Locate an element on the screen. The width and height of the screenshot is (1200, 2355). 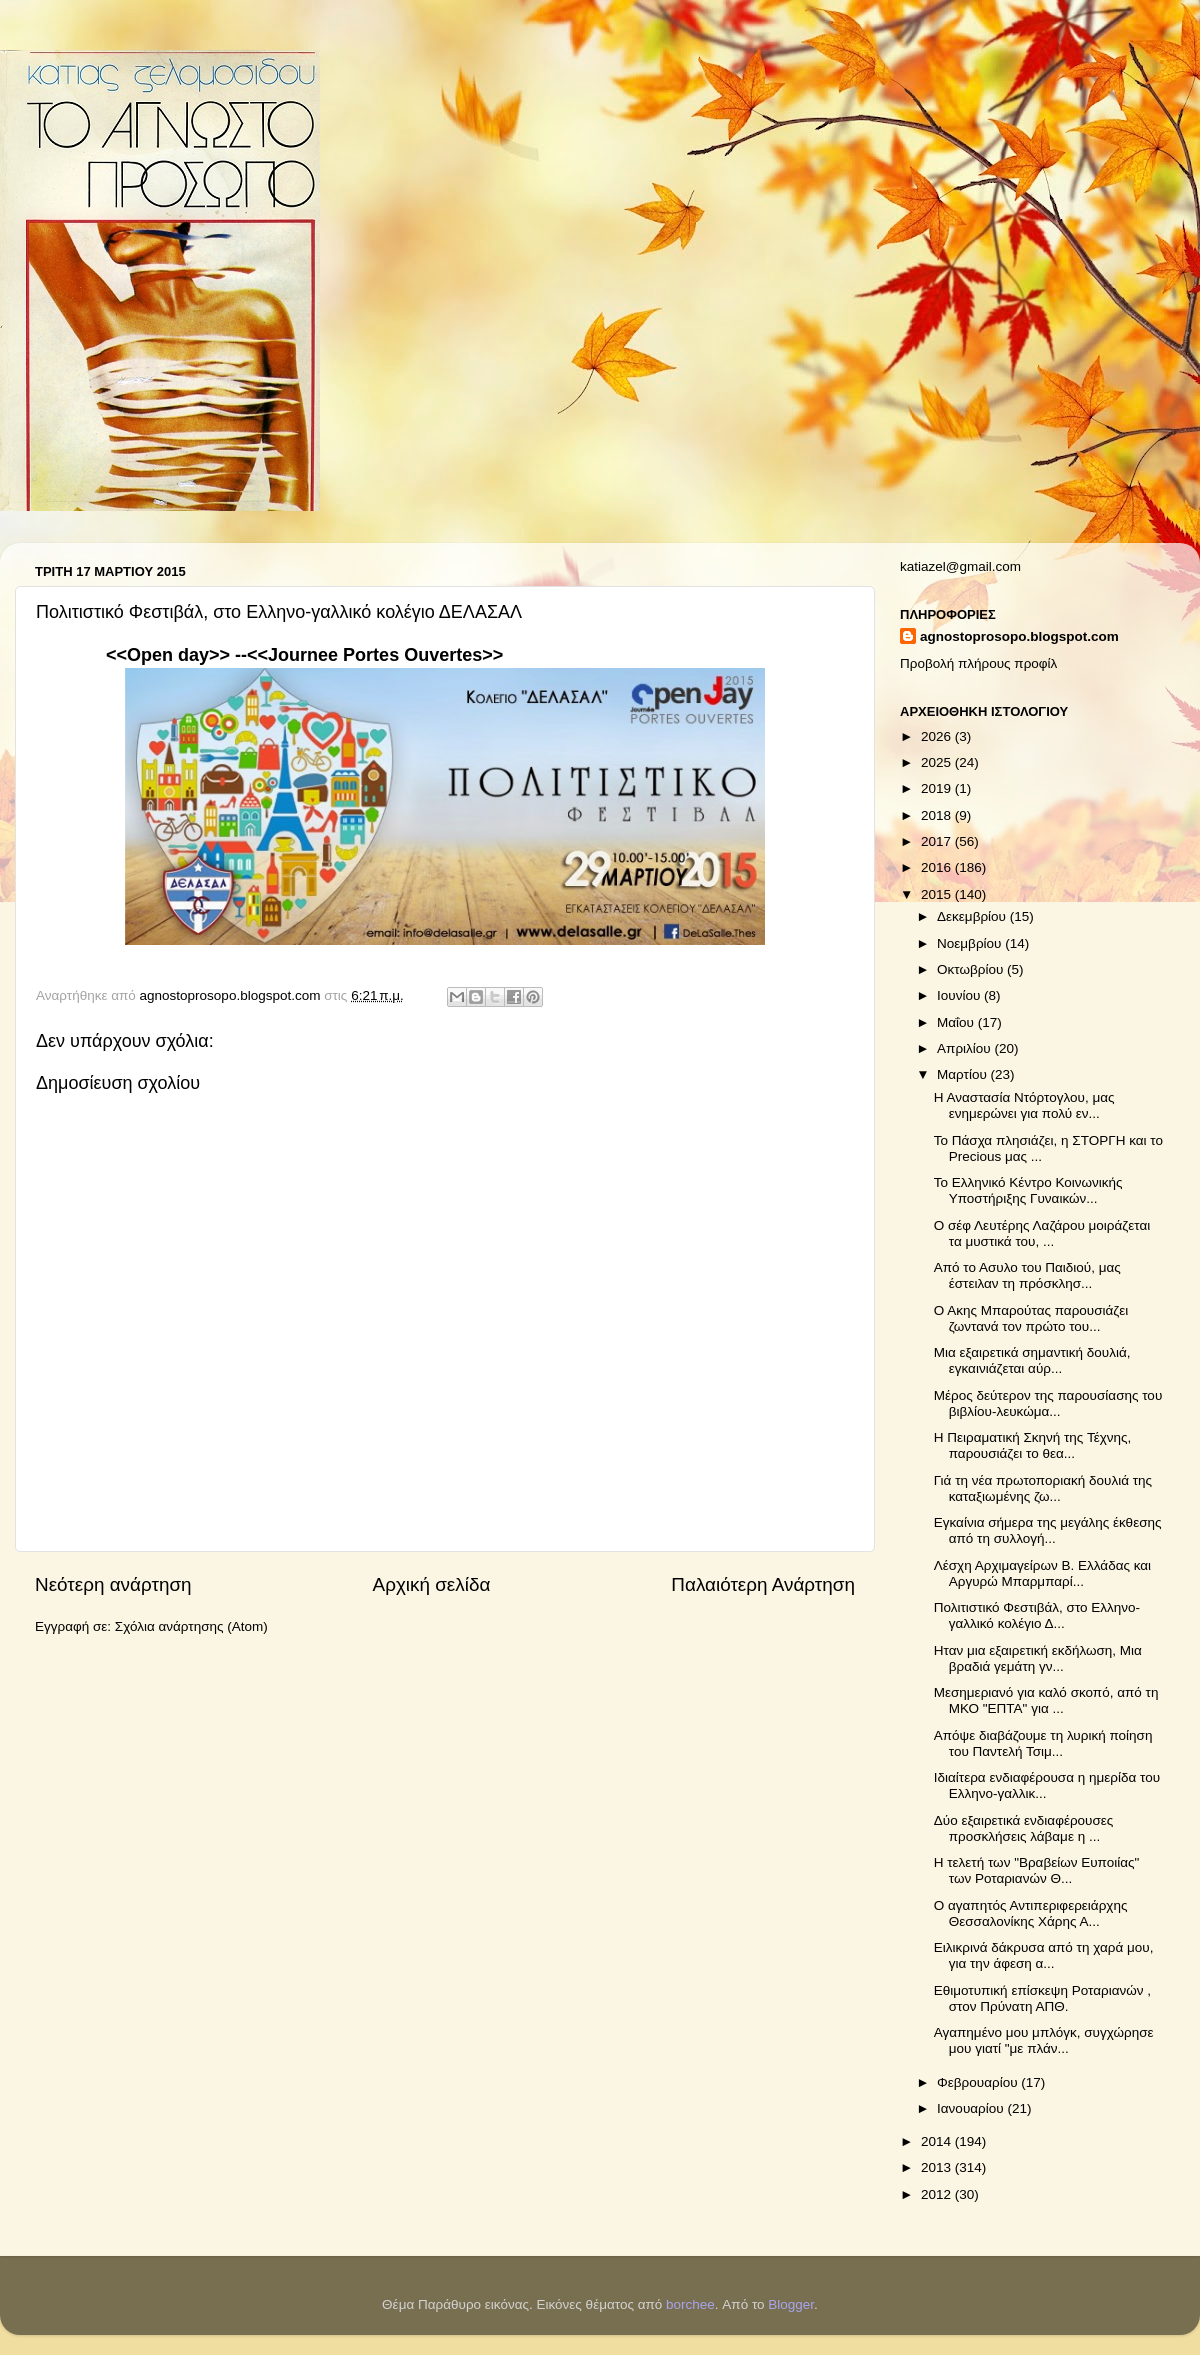
Ο αγαπητός Αντιπεριφερειάρχης Θεσσαλονίκης Χάρης Α... is located at coordinates (1031, 1913).